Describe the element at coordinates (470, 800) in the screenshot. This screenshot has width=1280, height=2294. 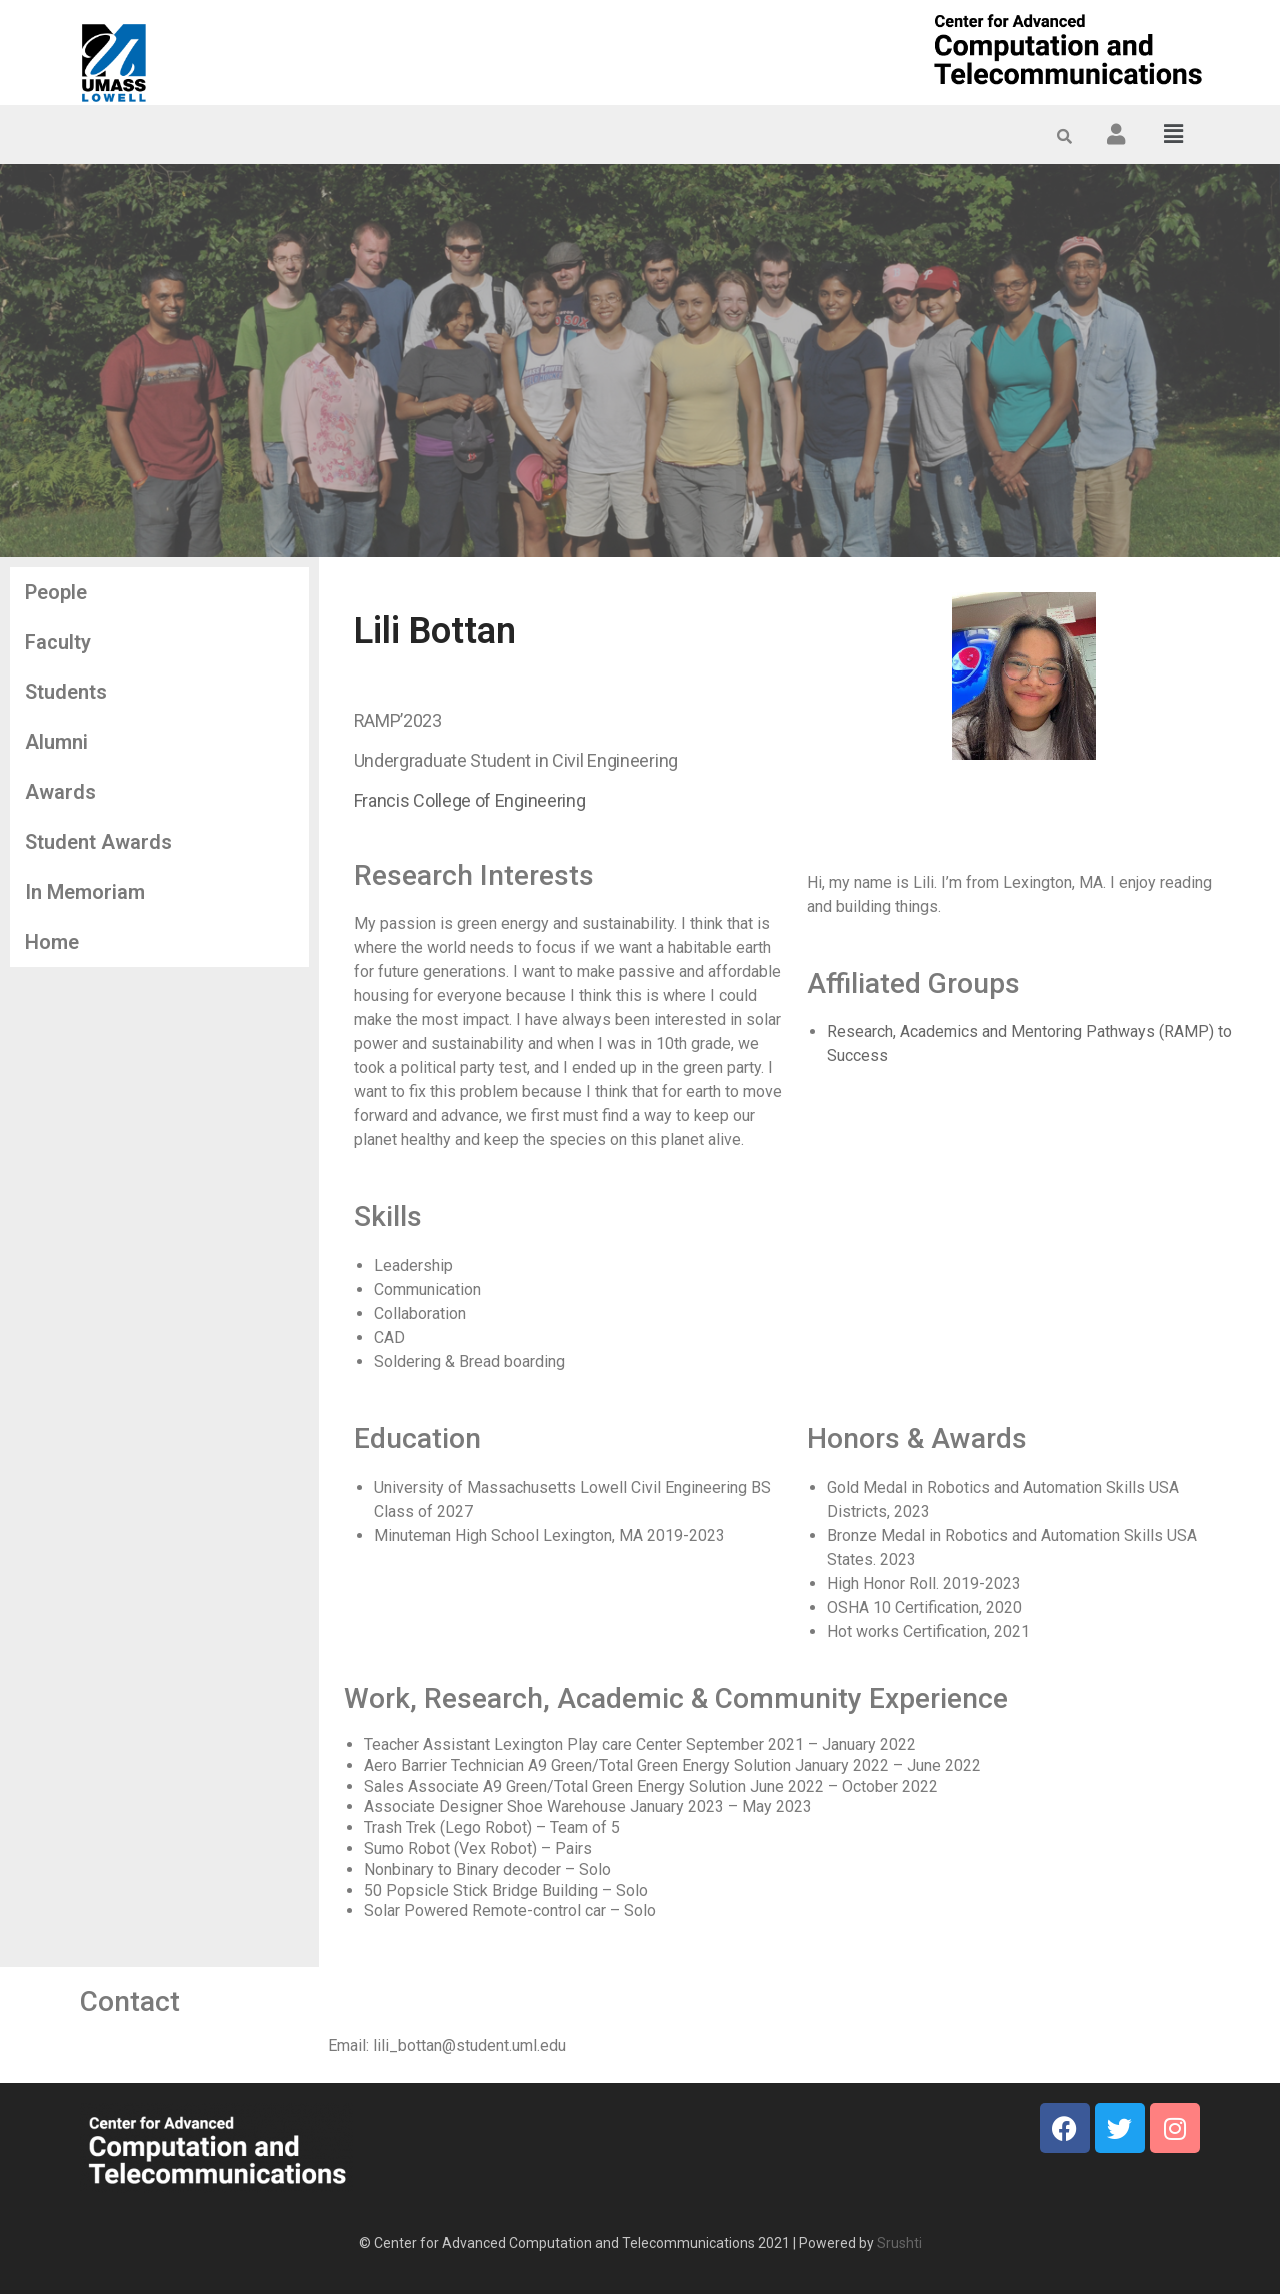
I see `Francis College of Engineering` at that location.